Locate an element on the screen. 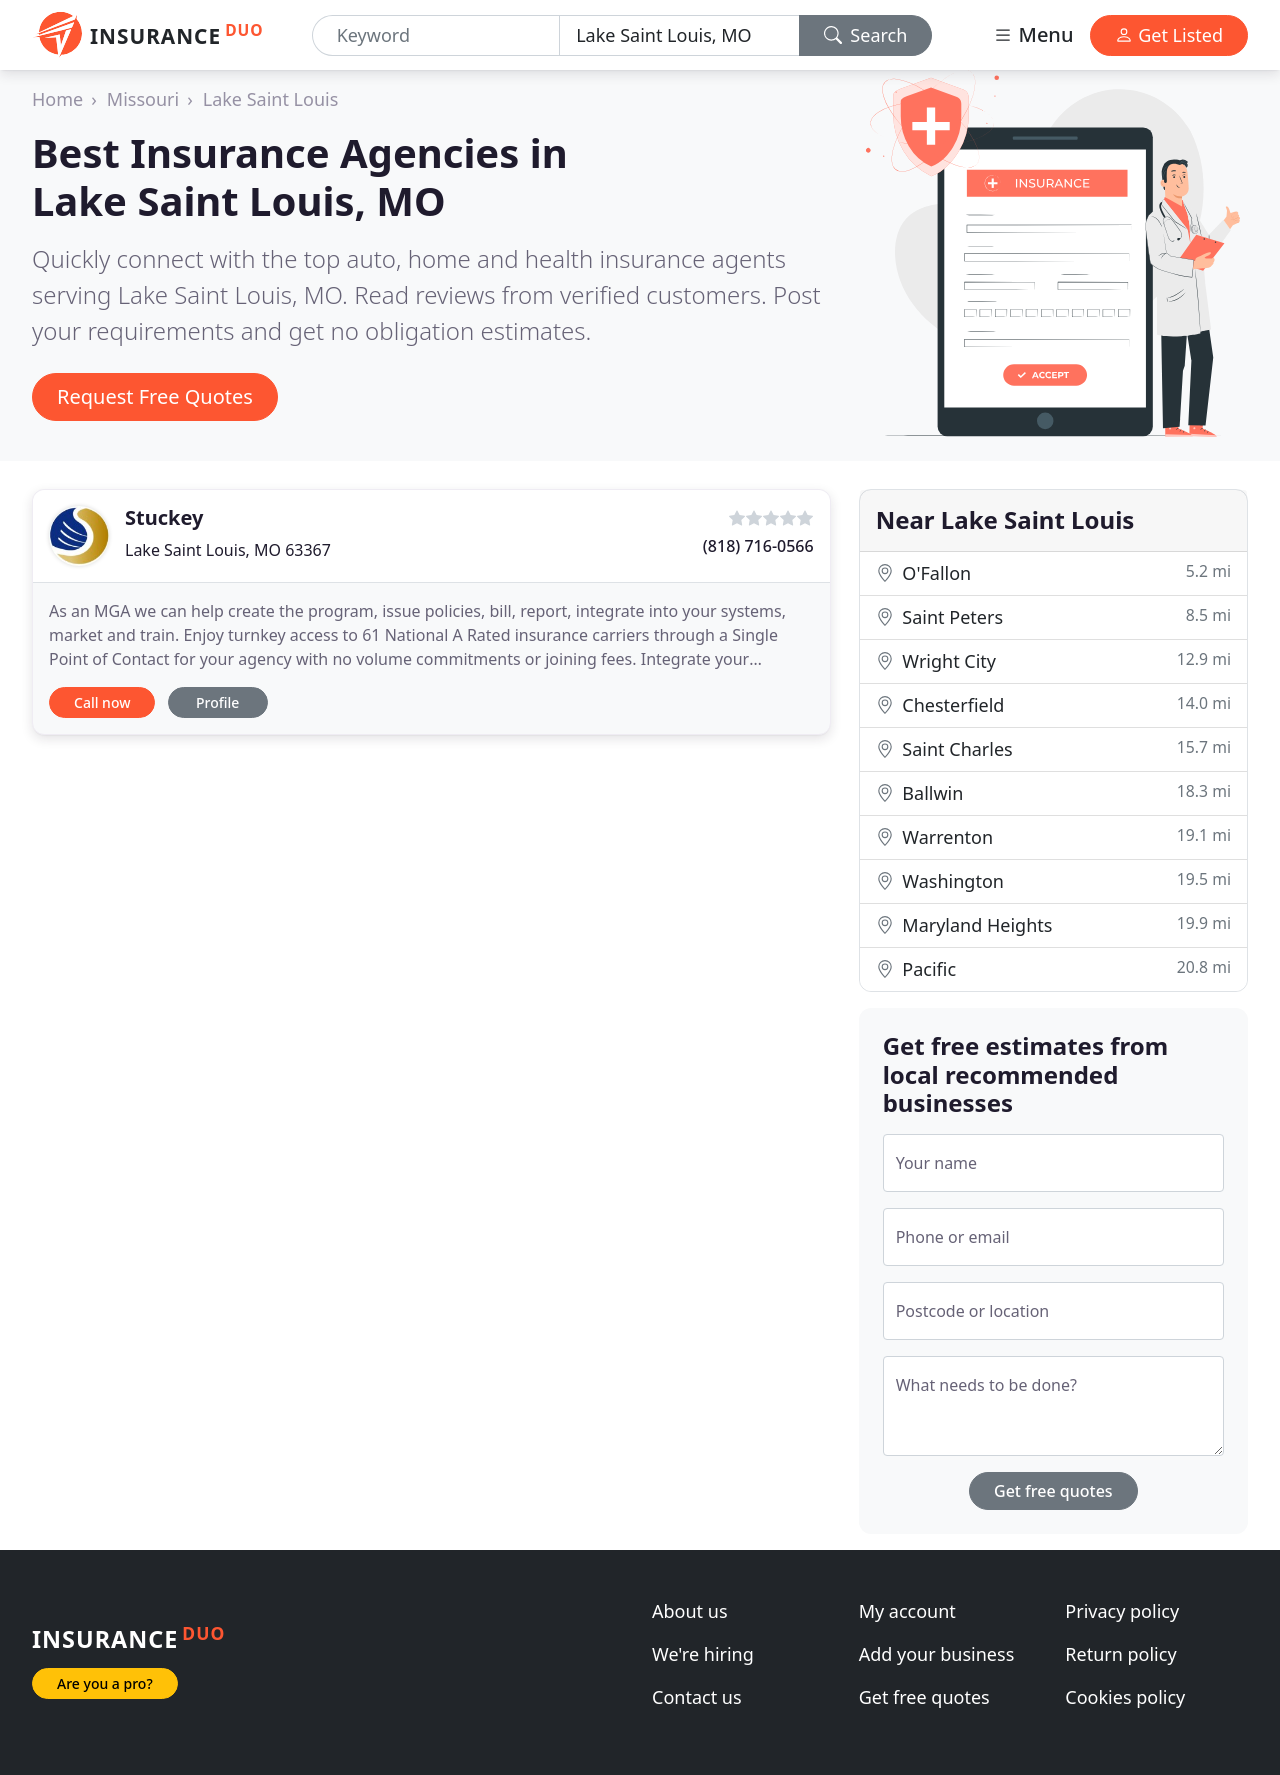  My account is located at coordinates (907, 1611).